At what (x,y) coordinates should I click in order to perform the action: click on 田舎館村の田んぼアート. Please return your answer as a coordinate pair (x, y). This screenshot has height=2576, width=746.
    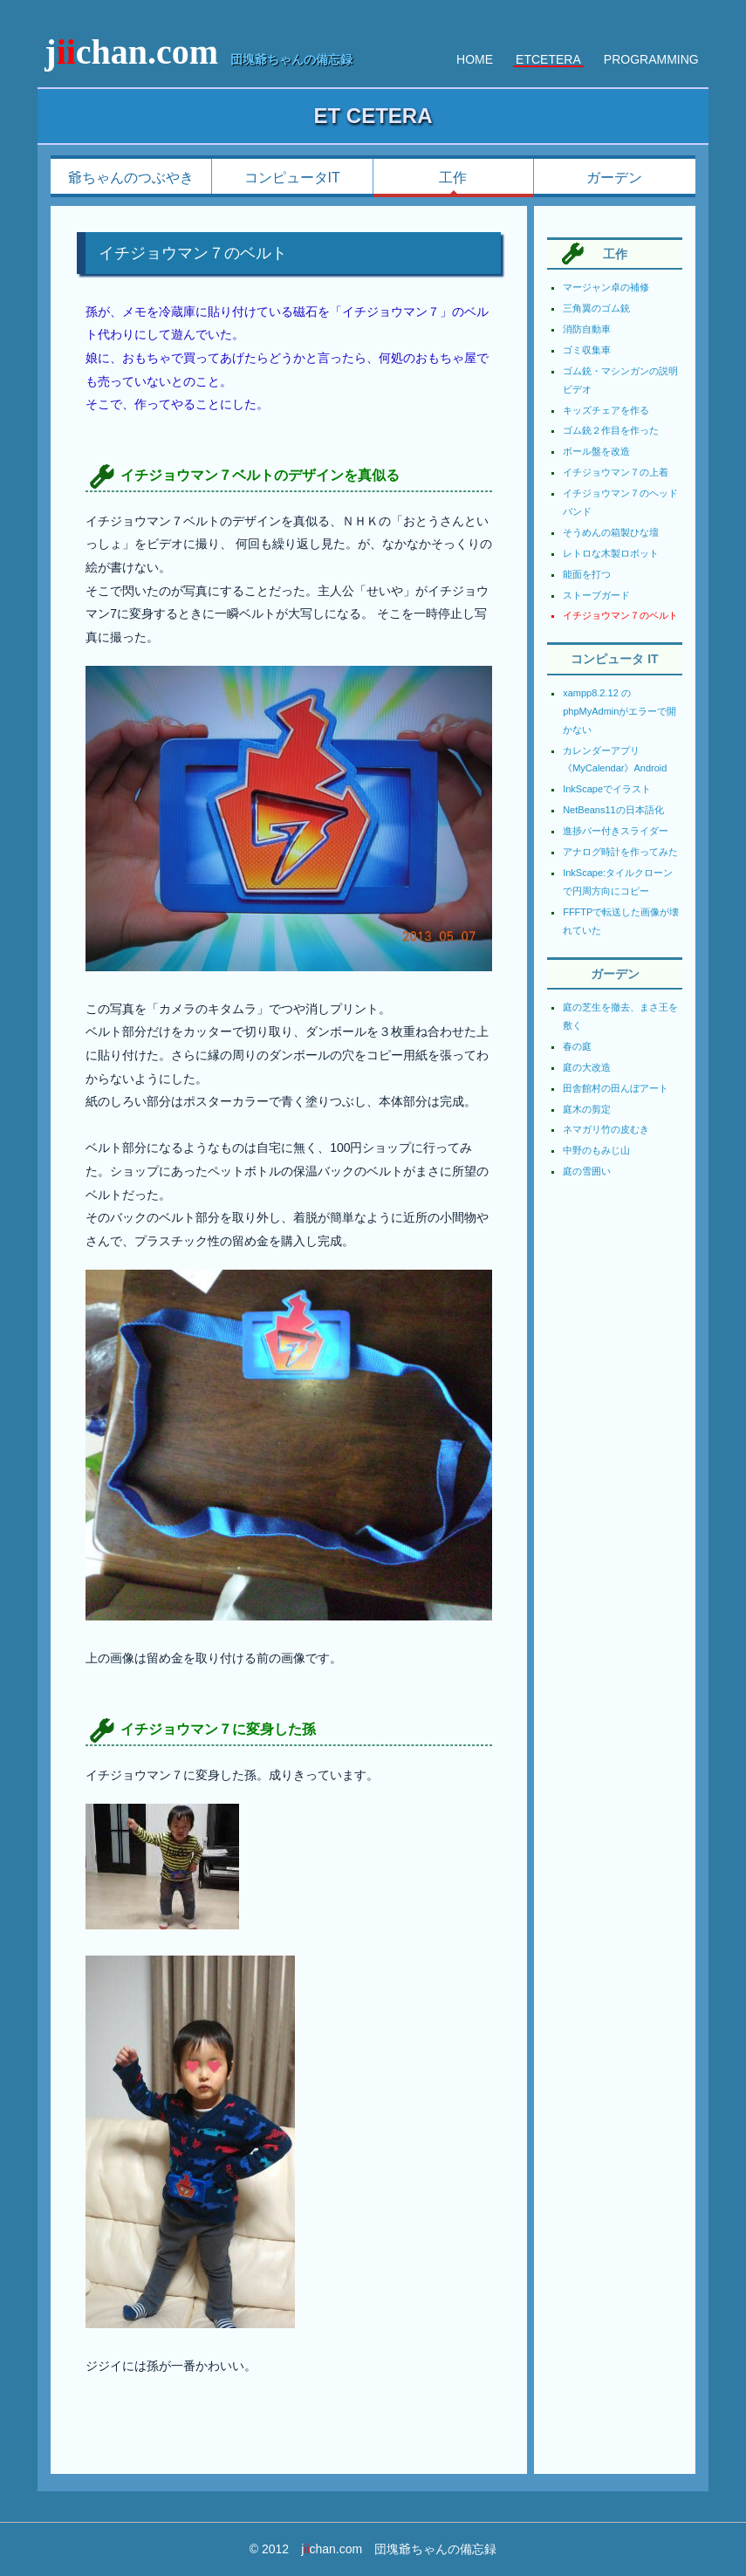
    Looking at the image, I should click on (615, 1088).